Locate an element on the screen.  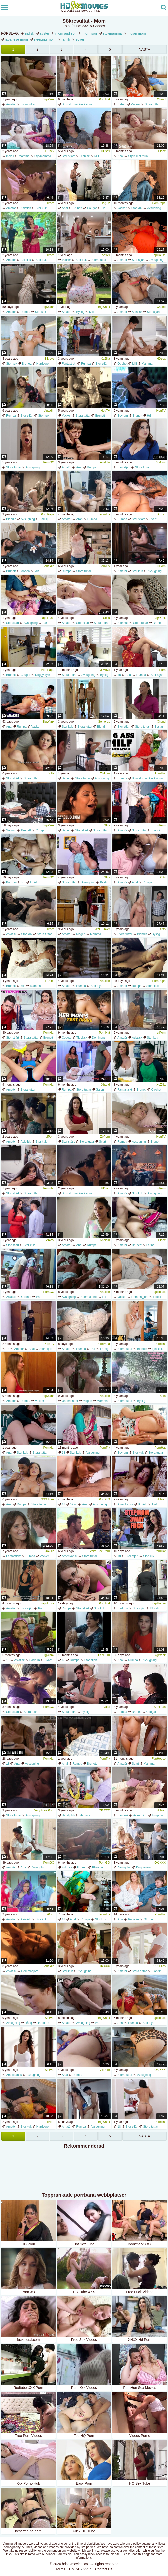
Arab is located at coordinates (79, 519).